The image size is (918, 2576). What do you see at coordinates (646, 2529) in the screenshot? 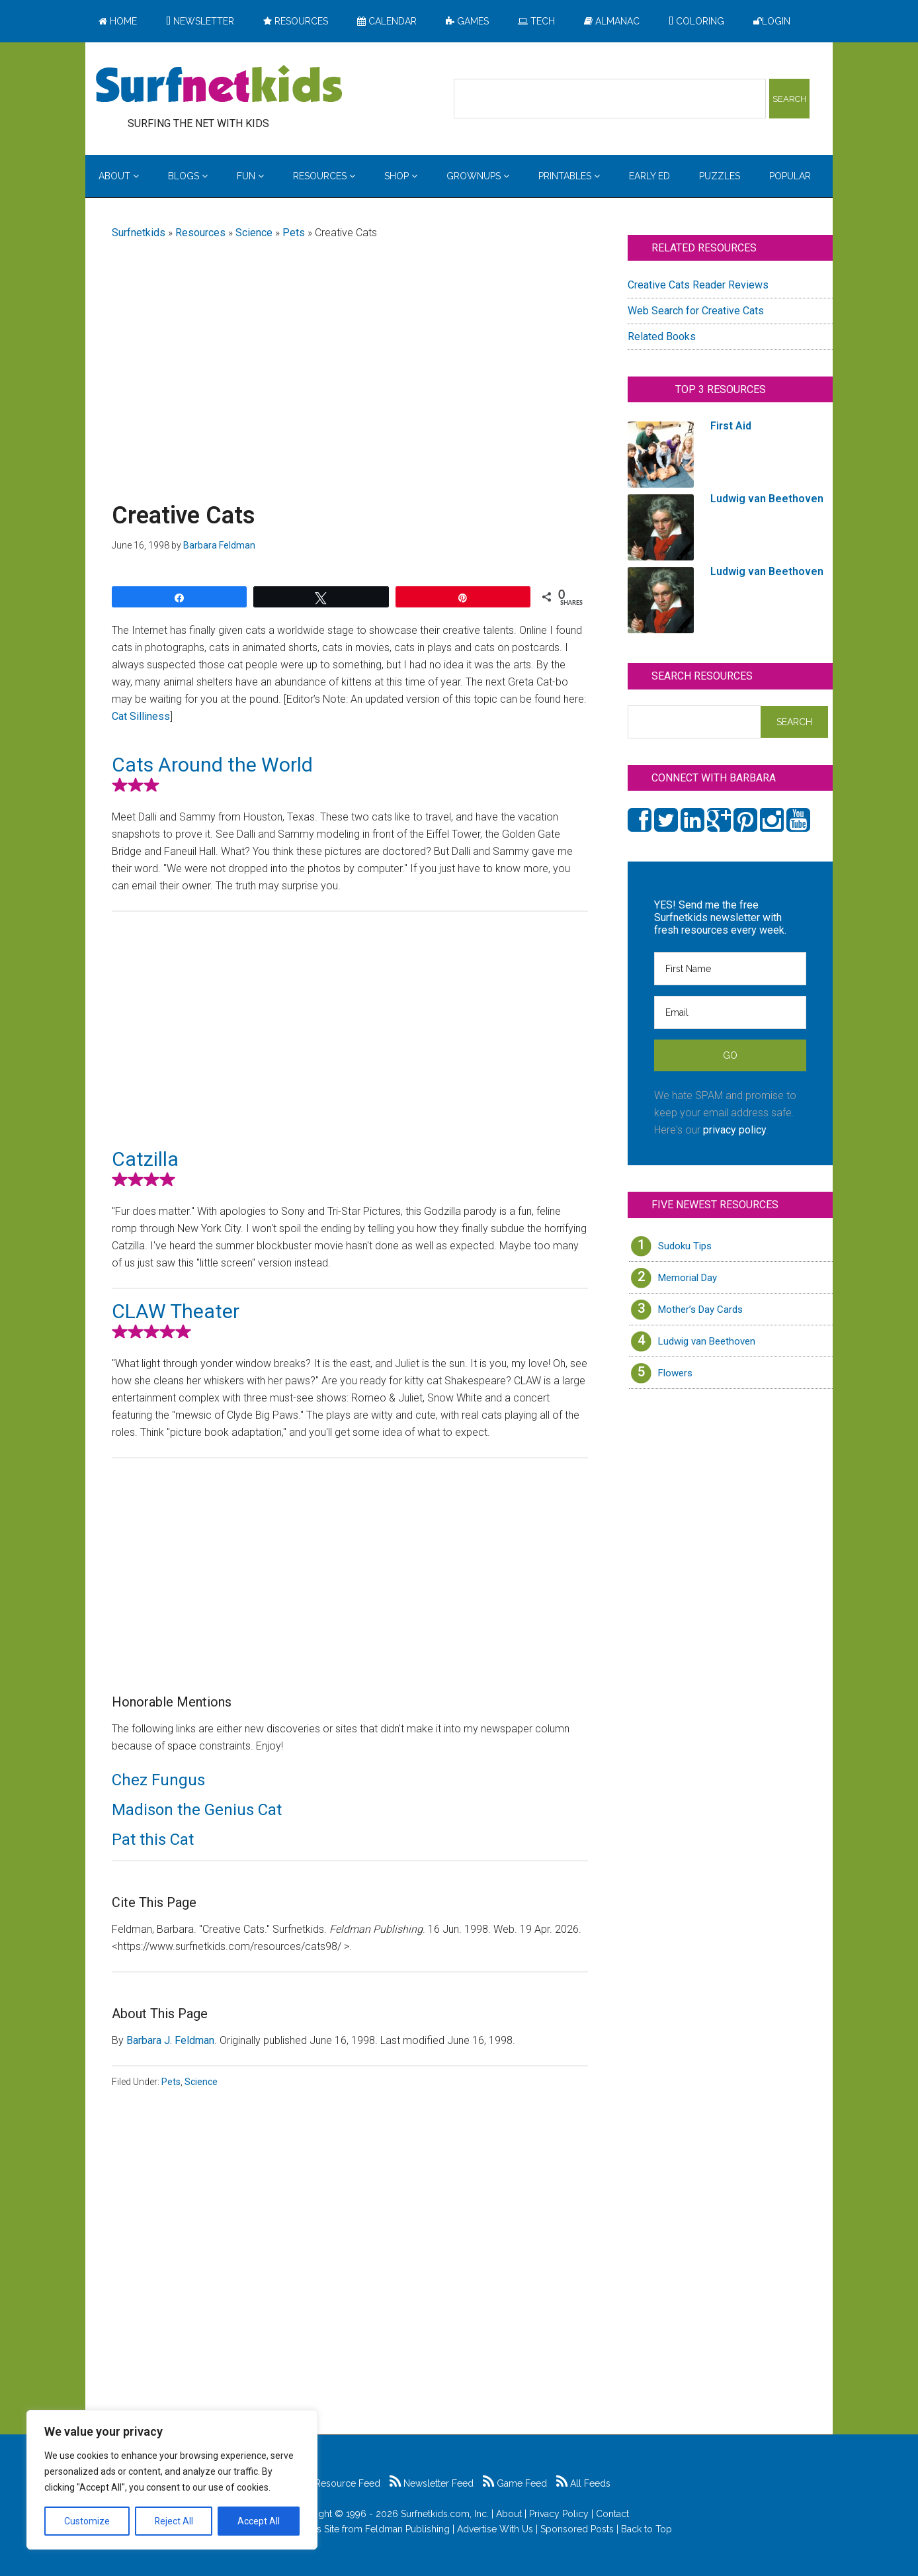
I see `Back to Top` at bounding box center [646, 2529].